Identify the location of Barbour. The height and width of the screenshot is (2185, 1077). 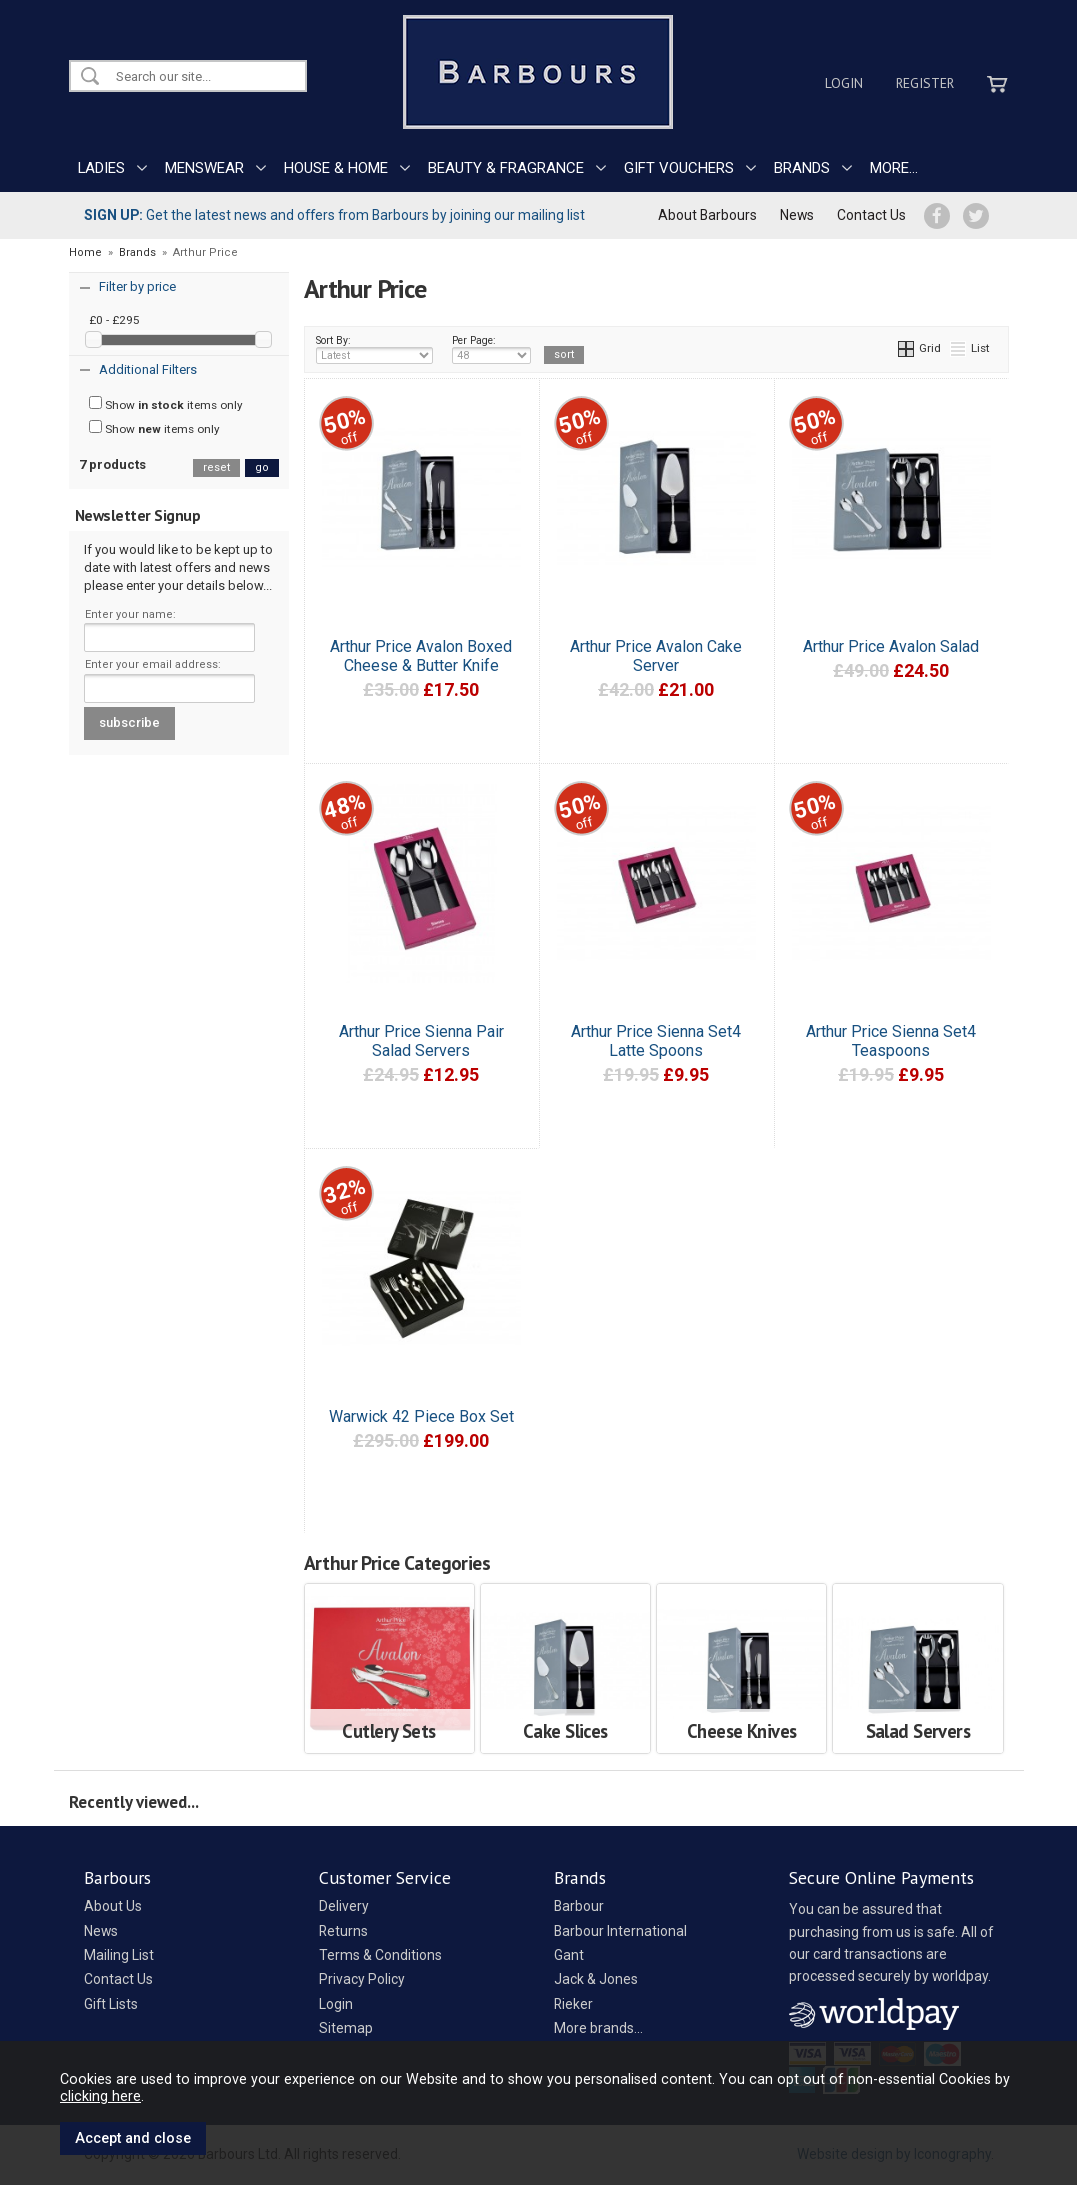
(579, 1906).